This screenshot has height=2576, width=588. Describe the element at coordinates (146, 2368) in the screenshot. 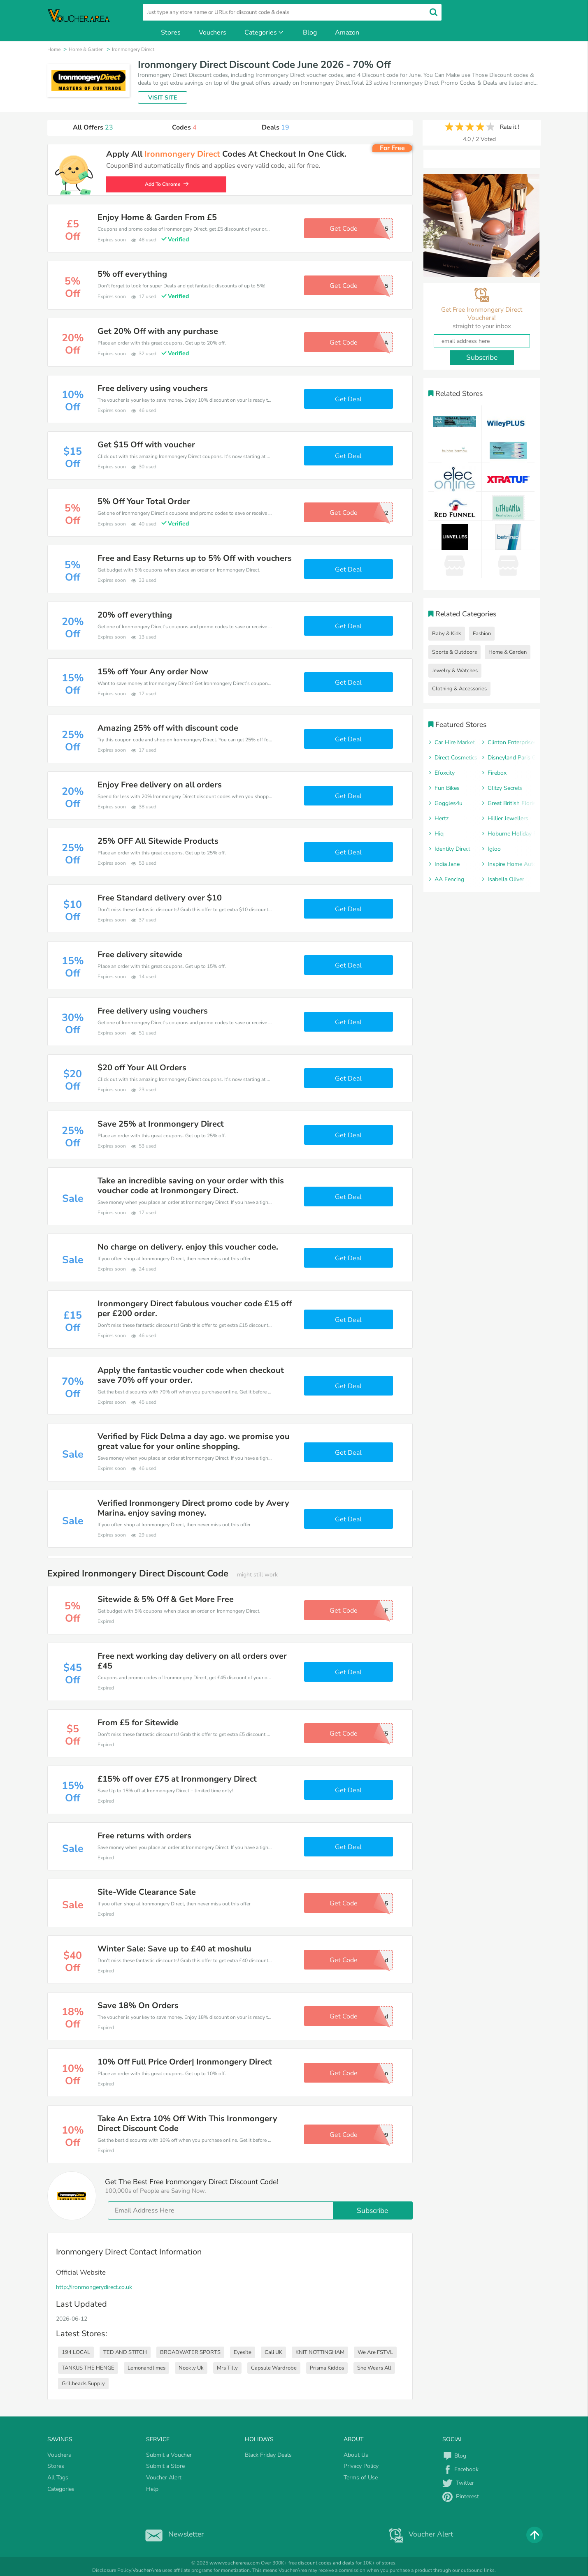

I see `Lemonandlimes` at that location.